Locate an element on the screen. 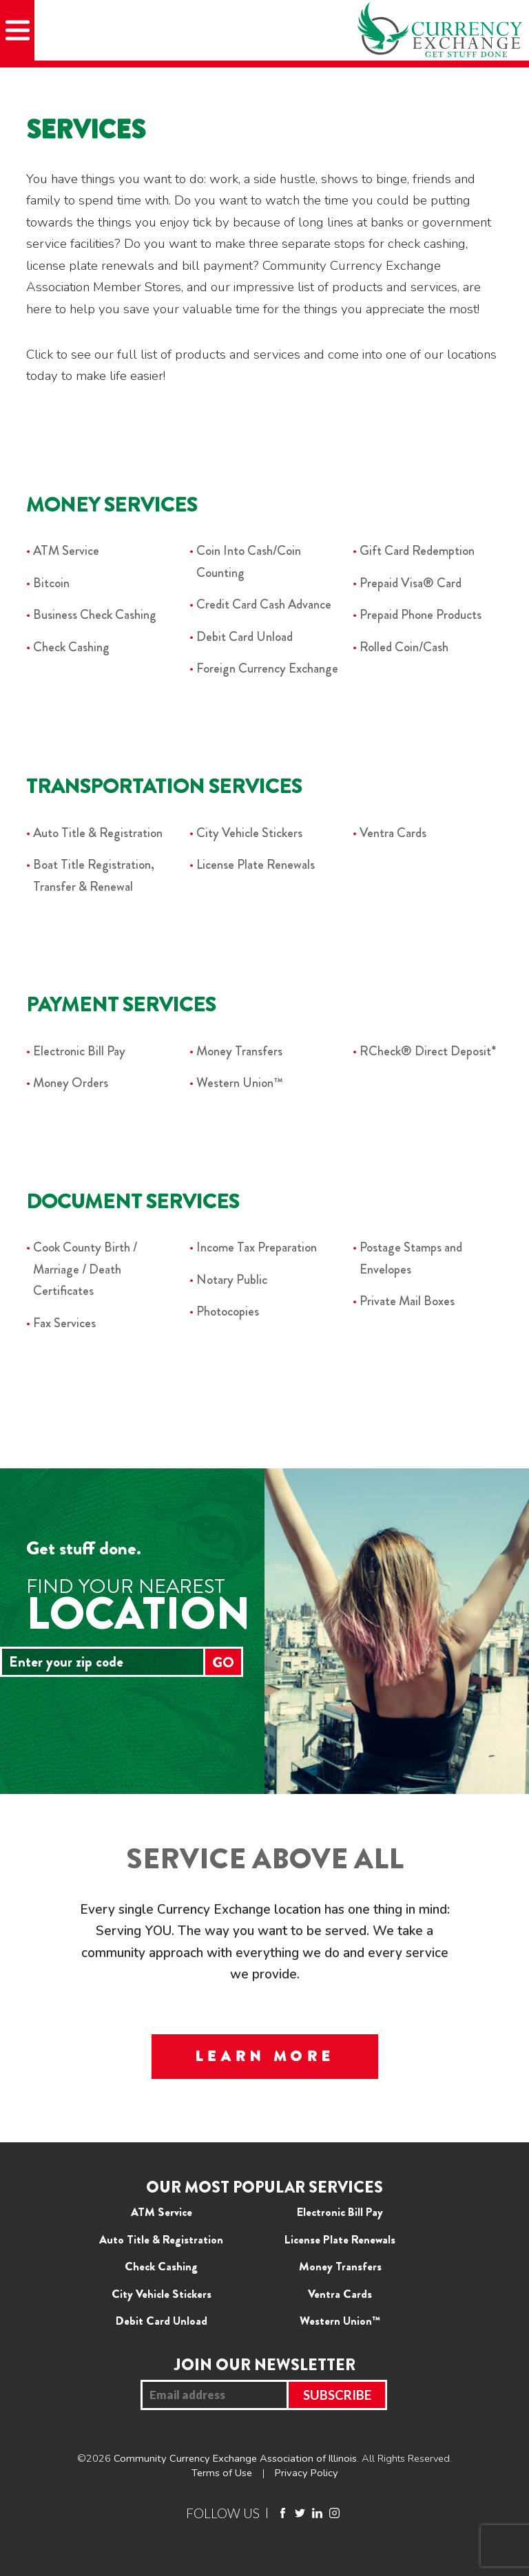  Prepaid Phone Products is located at coordinates (420, 614).